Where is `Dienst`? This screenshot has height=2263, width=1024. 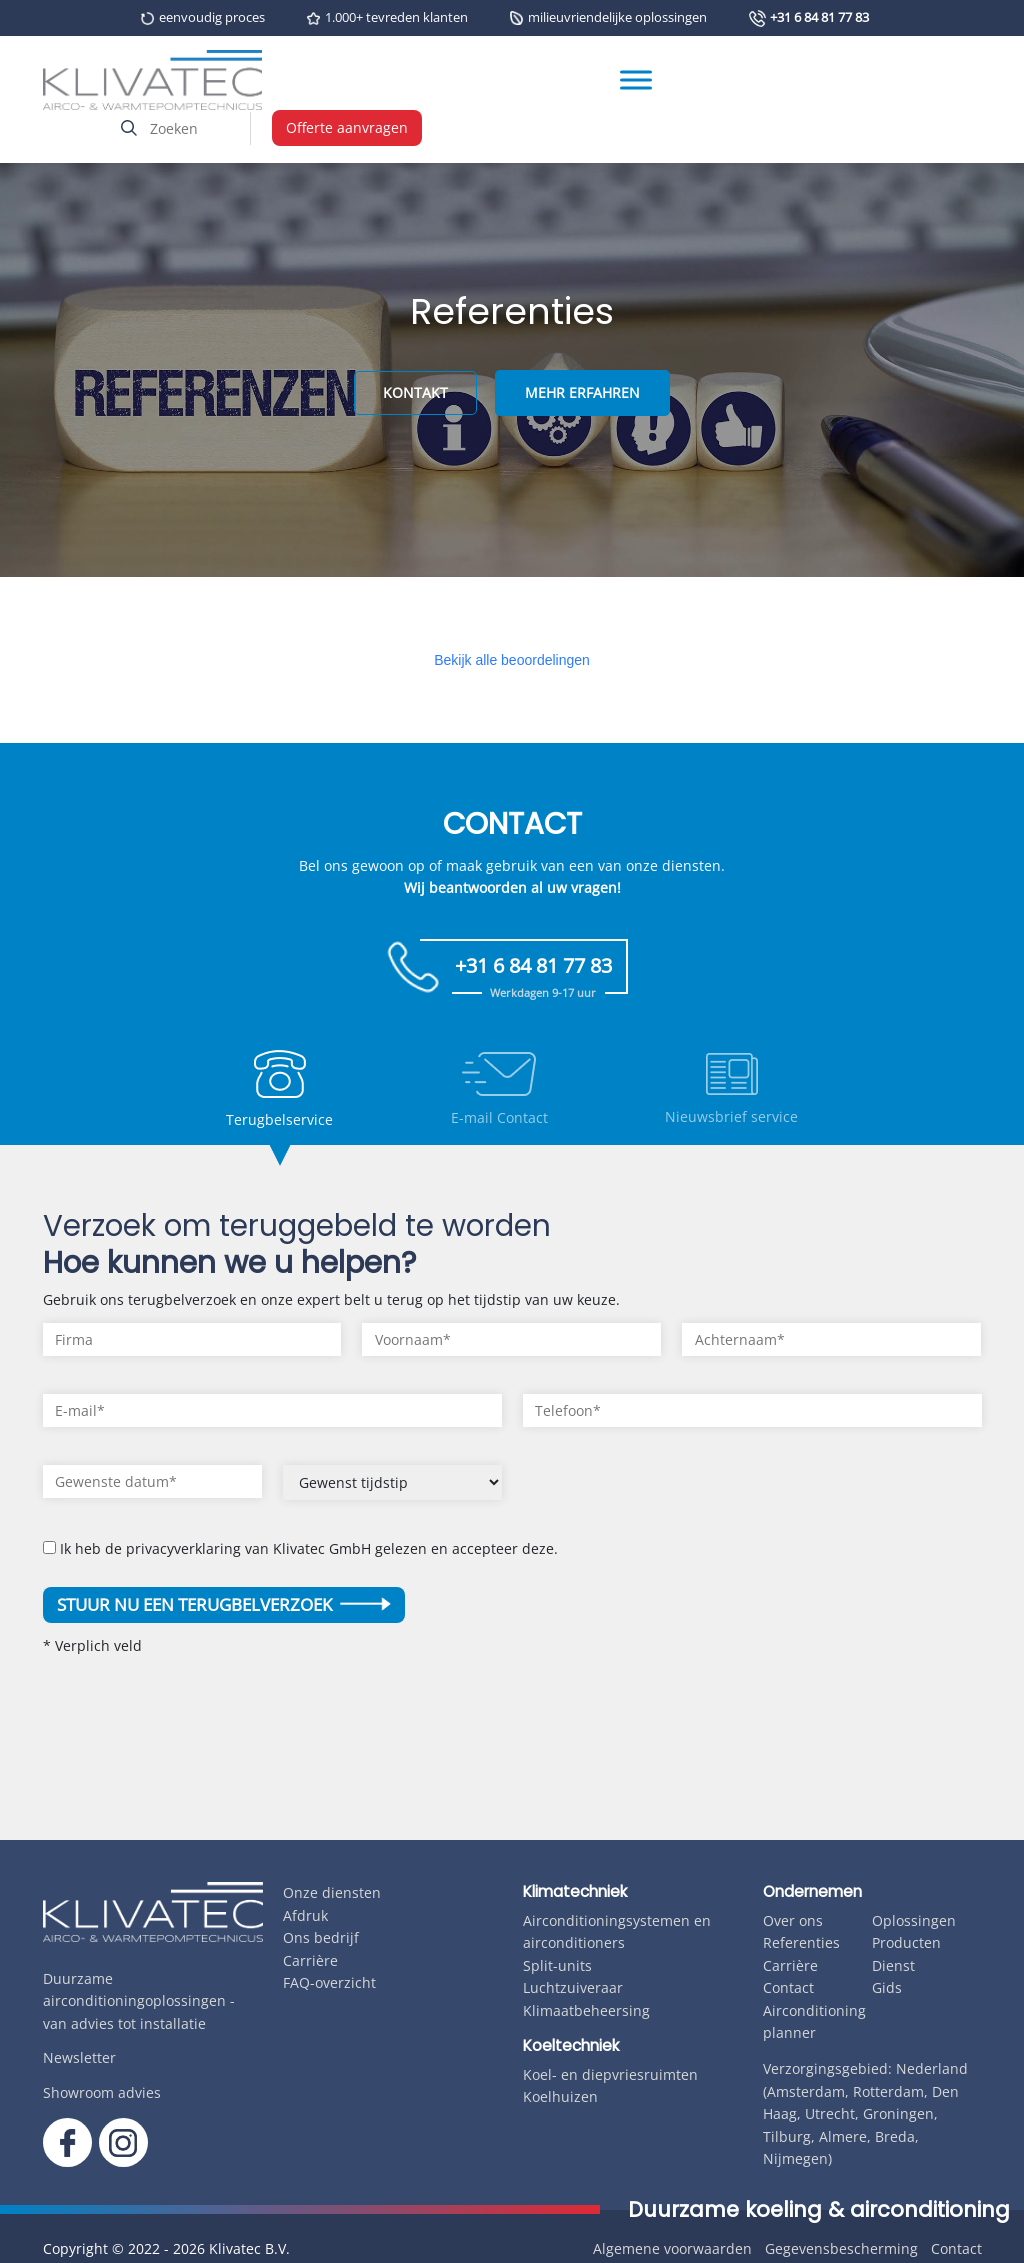 Dienst is located at coordinates (893, 1965).